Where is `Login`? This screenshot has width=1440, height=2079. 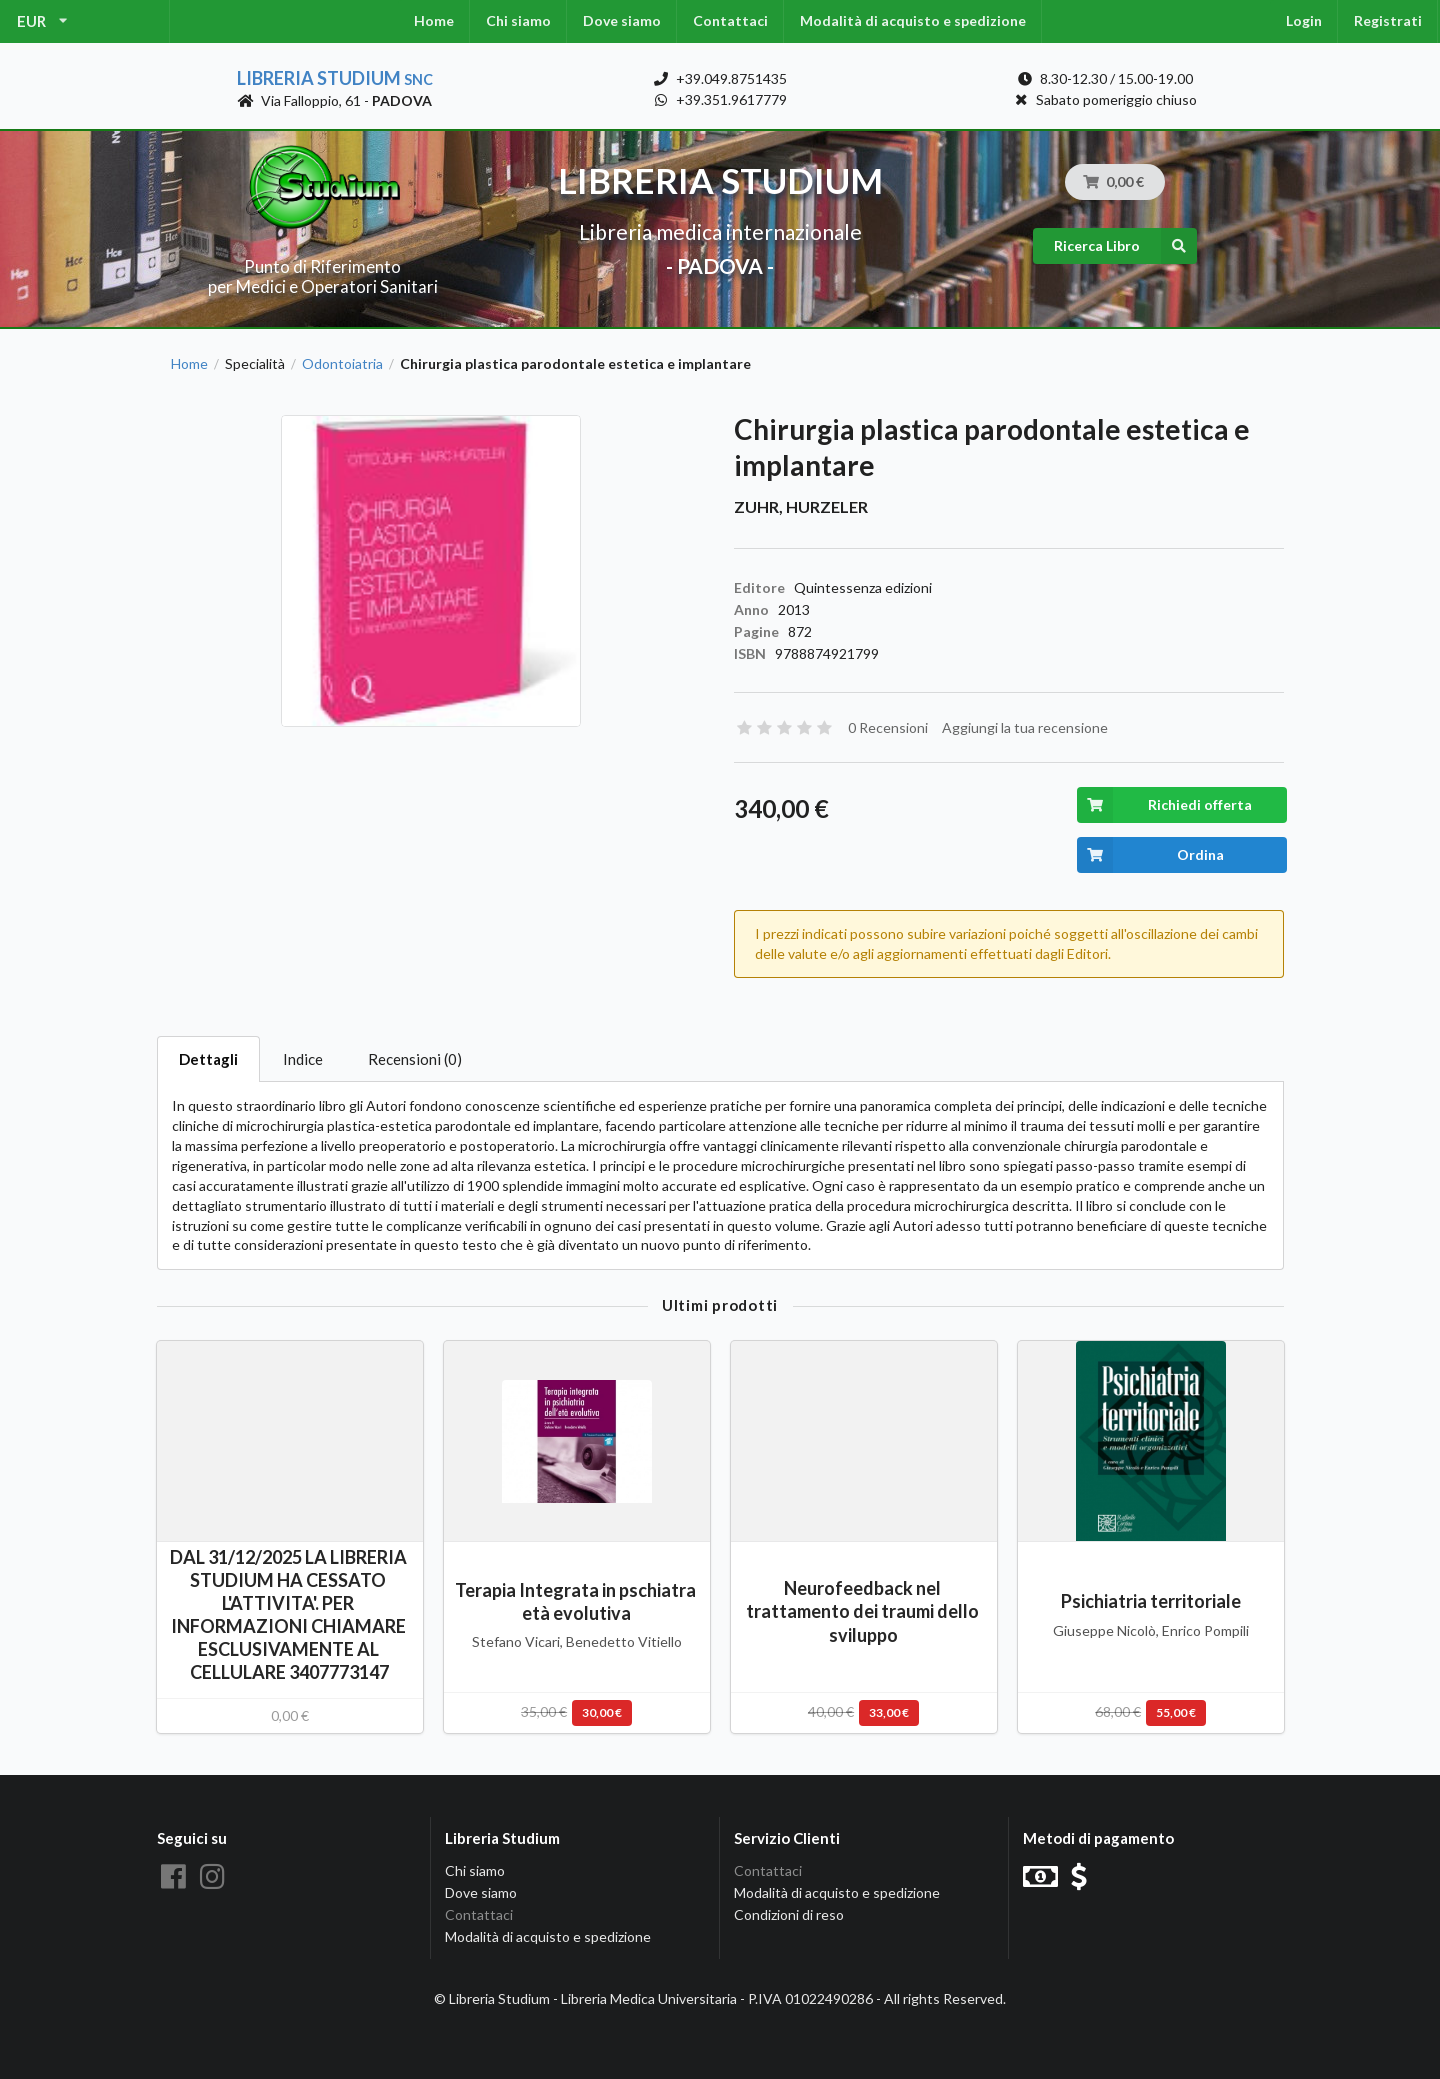
Login is located at coordinates (1304, 20).